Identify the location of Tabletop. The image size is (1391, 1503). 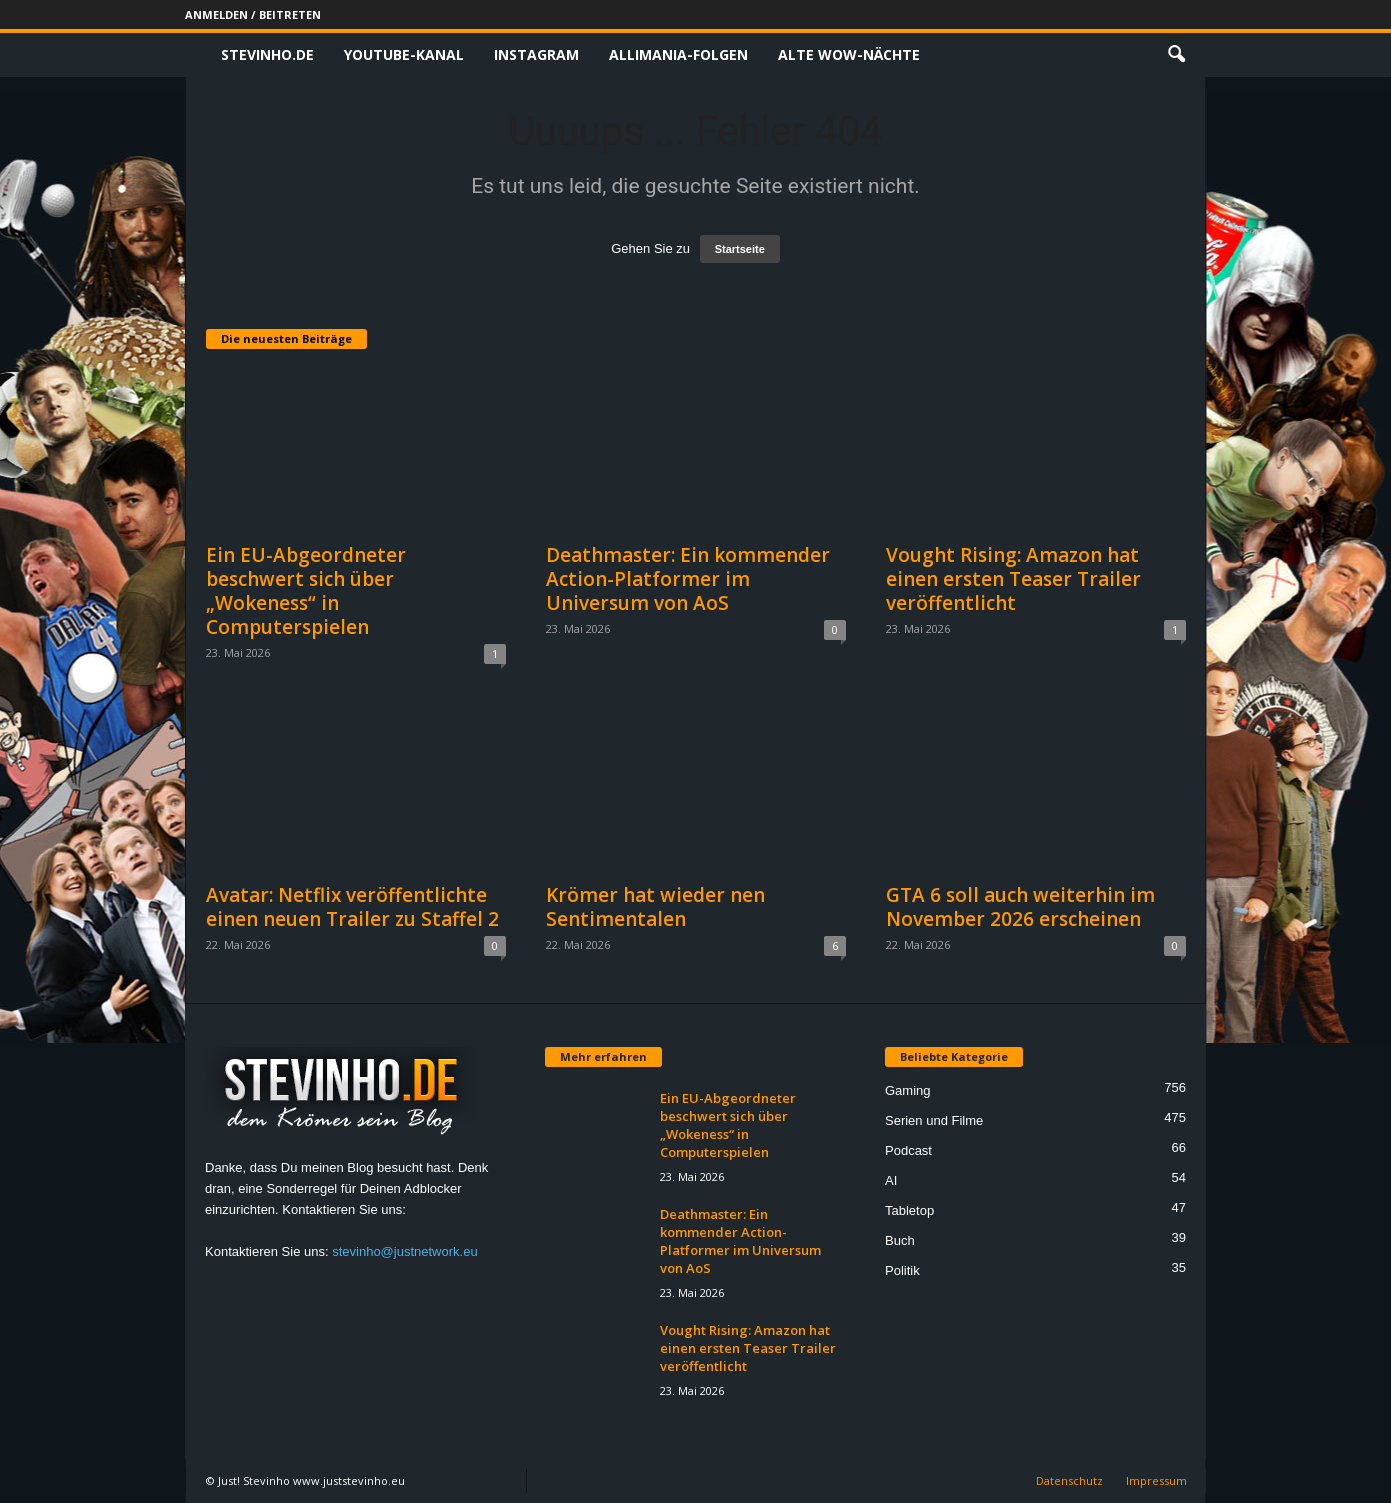
(909, 1210).